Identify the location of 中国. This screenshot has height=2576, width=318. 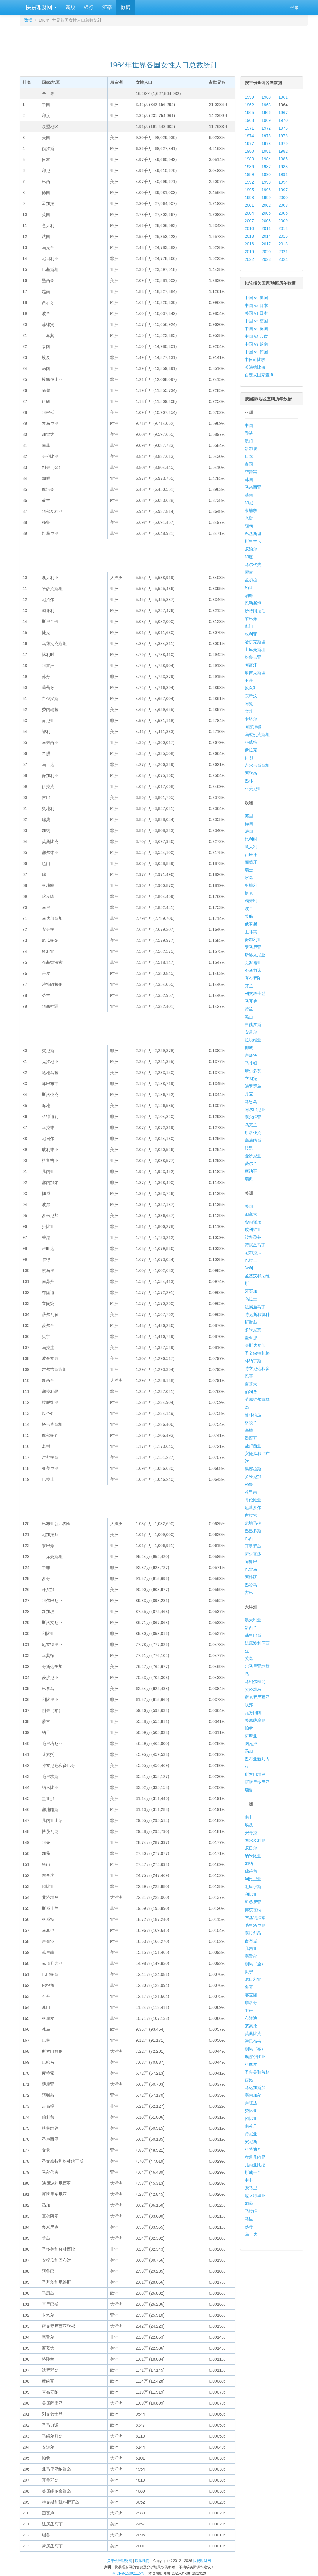
(249, 425).